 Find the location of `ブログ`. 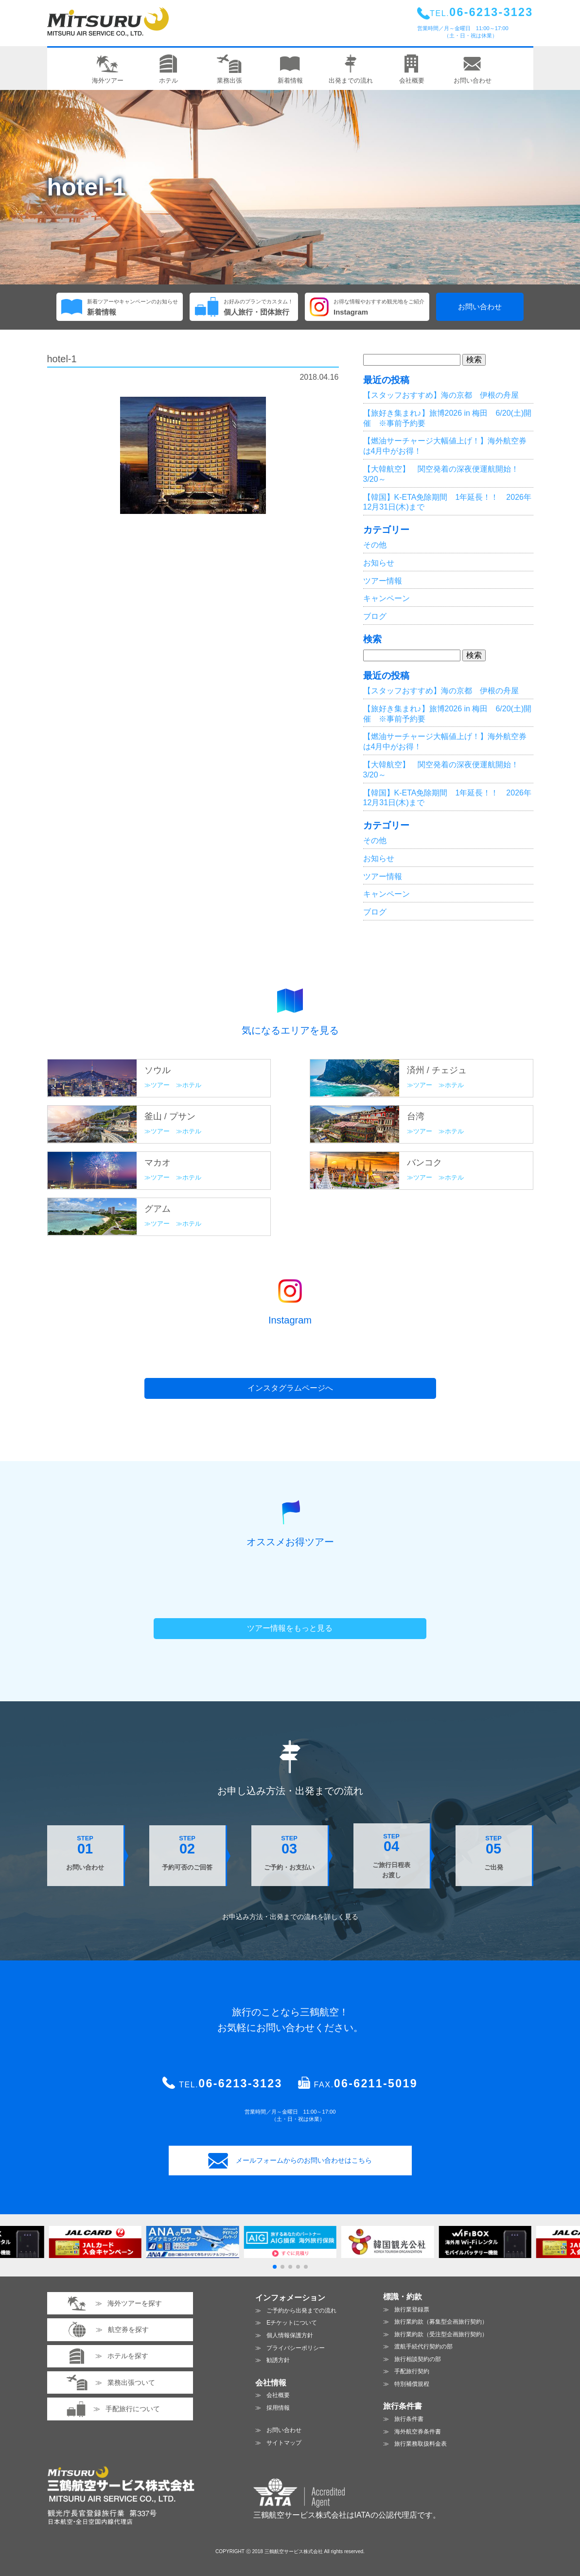

ブログ is located at coordinates (375, 616).